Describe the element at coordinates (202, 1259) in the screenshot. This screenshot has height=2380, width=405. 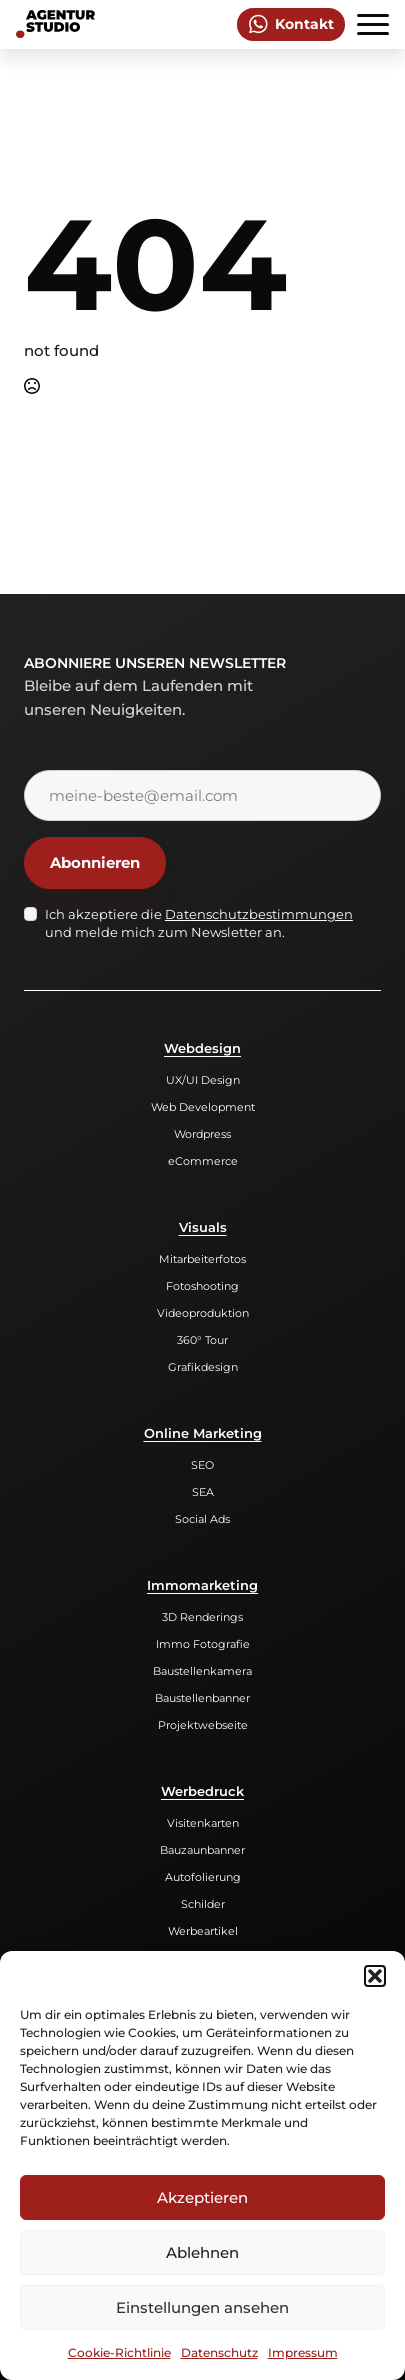
I see `Mitarbeiterfotos` at that location.